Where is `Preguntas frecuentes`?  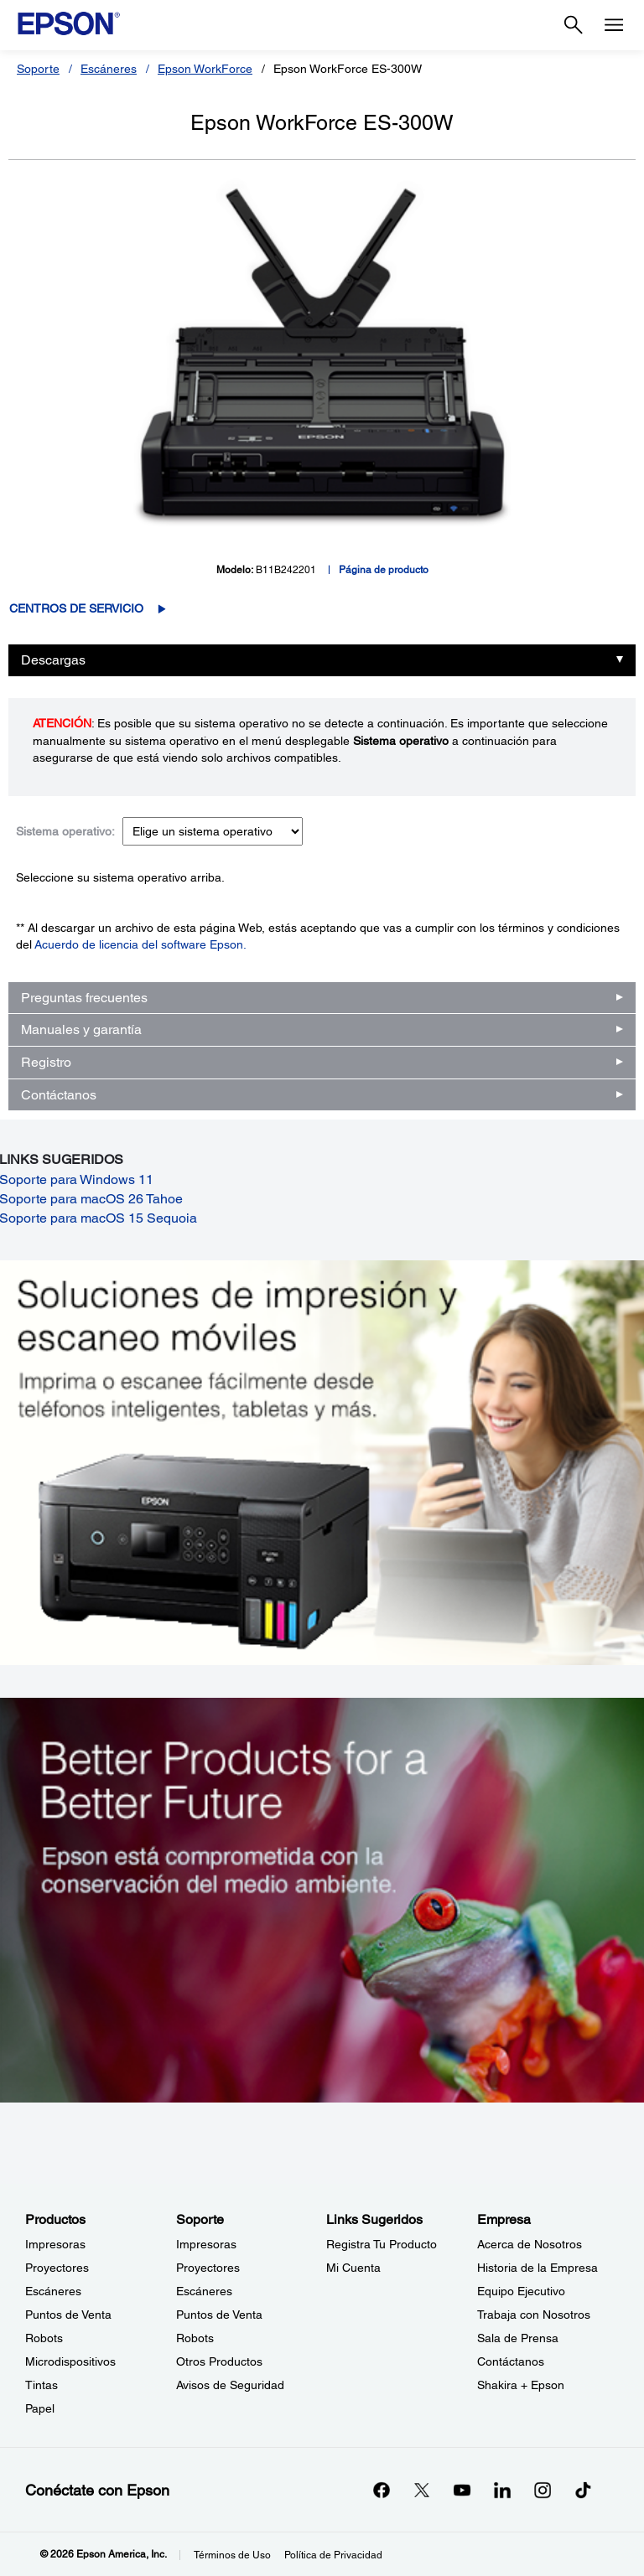 Preguntas frecuentes is located at coordinates (84, 998).